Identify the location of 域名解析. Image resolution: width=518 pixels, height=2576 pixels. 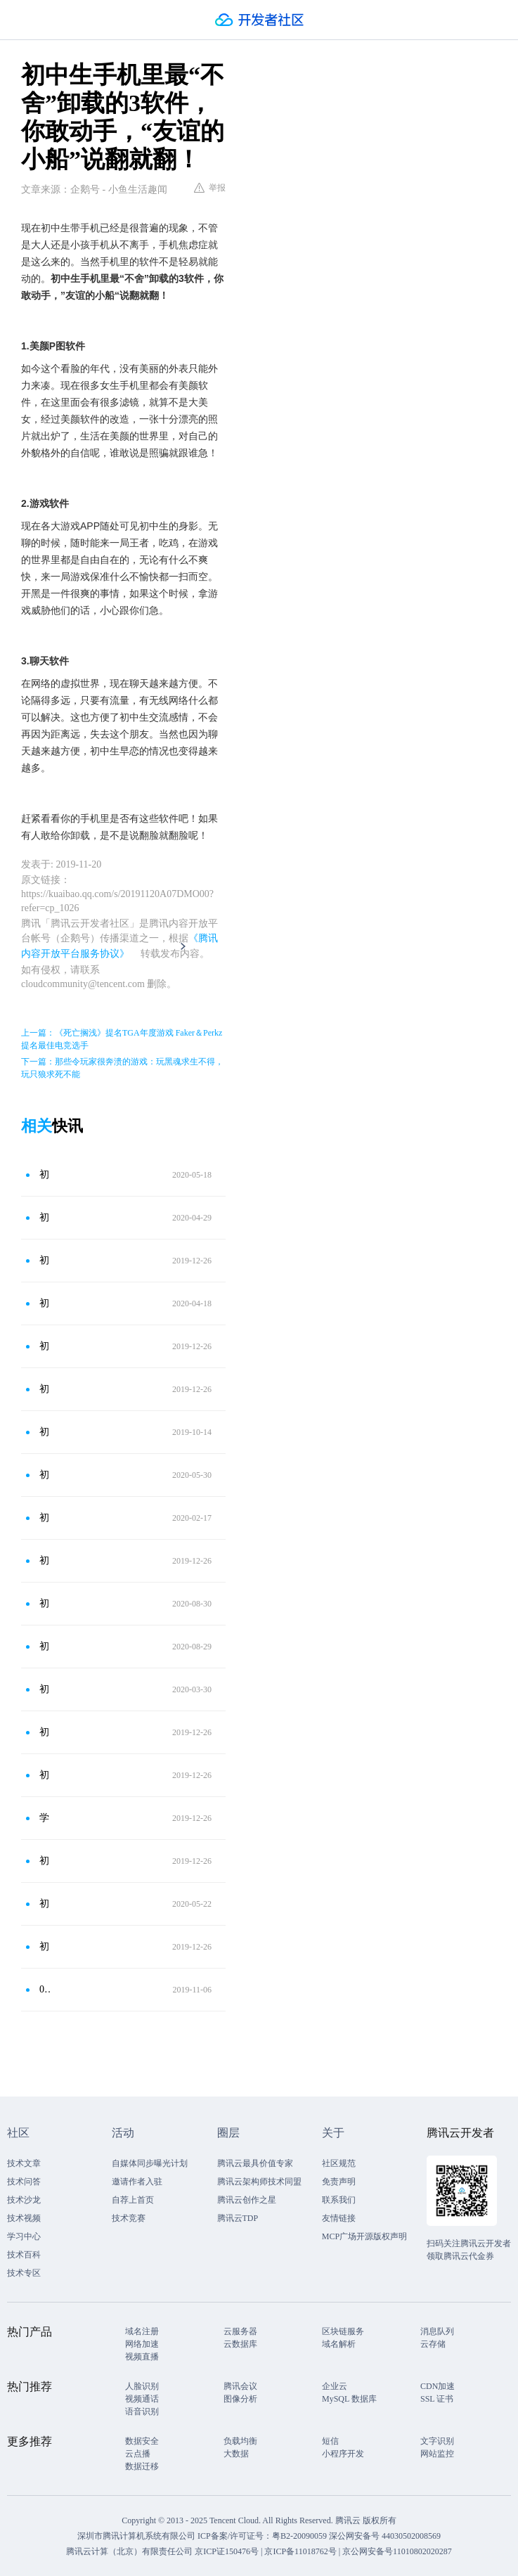
(339, 2344).